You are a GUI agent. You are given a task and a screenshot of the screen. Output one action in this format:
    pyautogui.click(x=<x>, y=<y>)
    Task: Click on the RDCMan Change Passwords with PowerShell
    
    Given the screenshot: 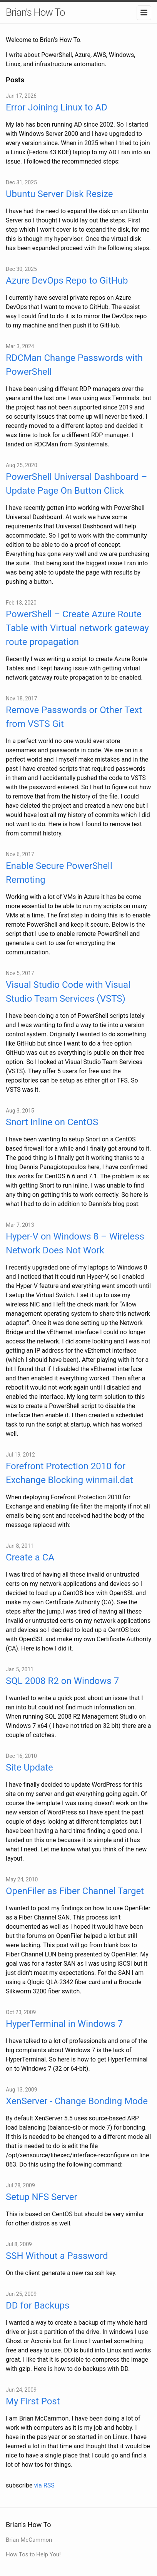 What is the action you would take?
    pyautogui.click(x=74, y=364)
    